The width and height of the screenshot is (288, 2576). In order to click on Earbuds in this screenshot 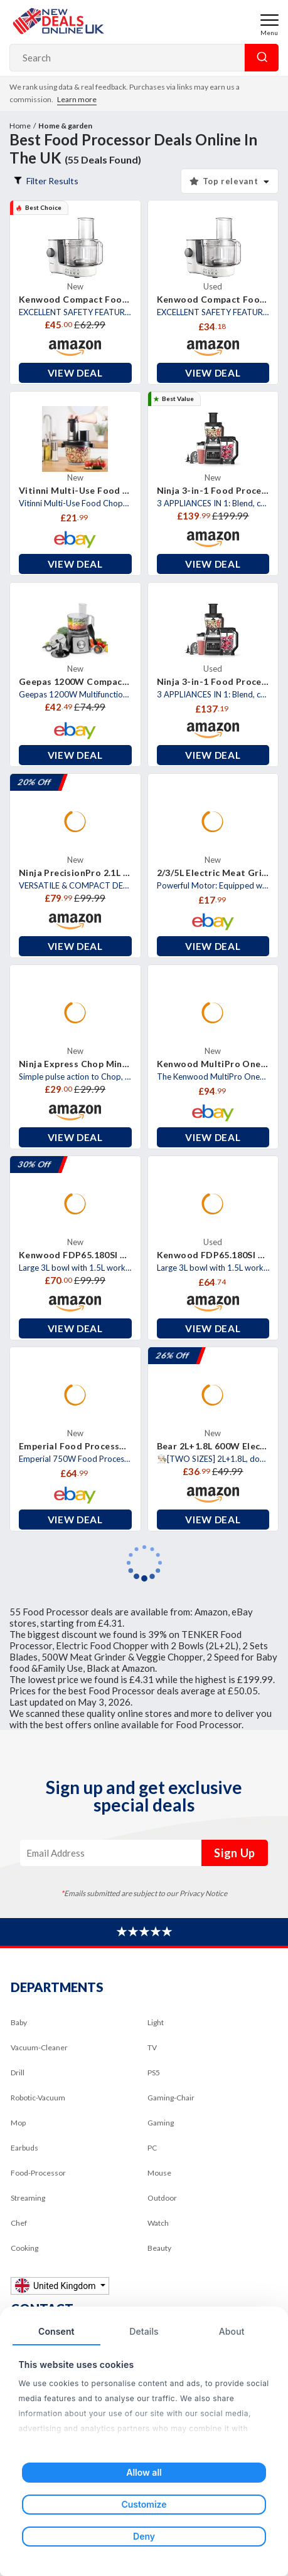, I will do `click(24, 2147)`.